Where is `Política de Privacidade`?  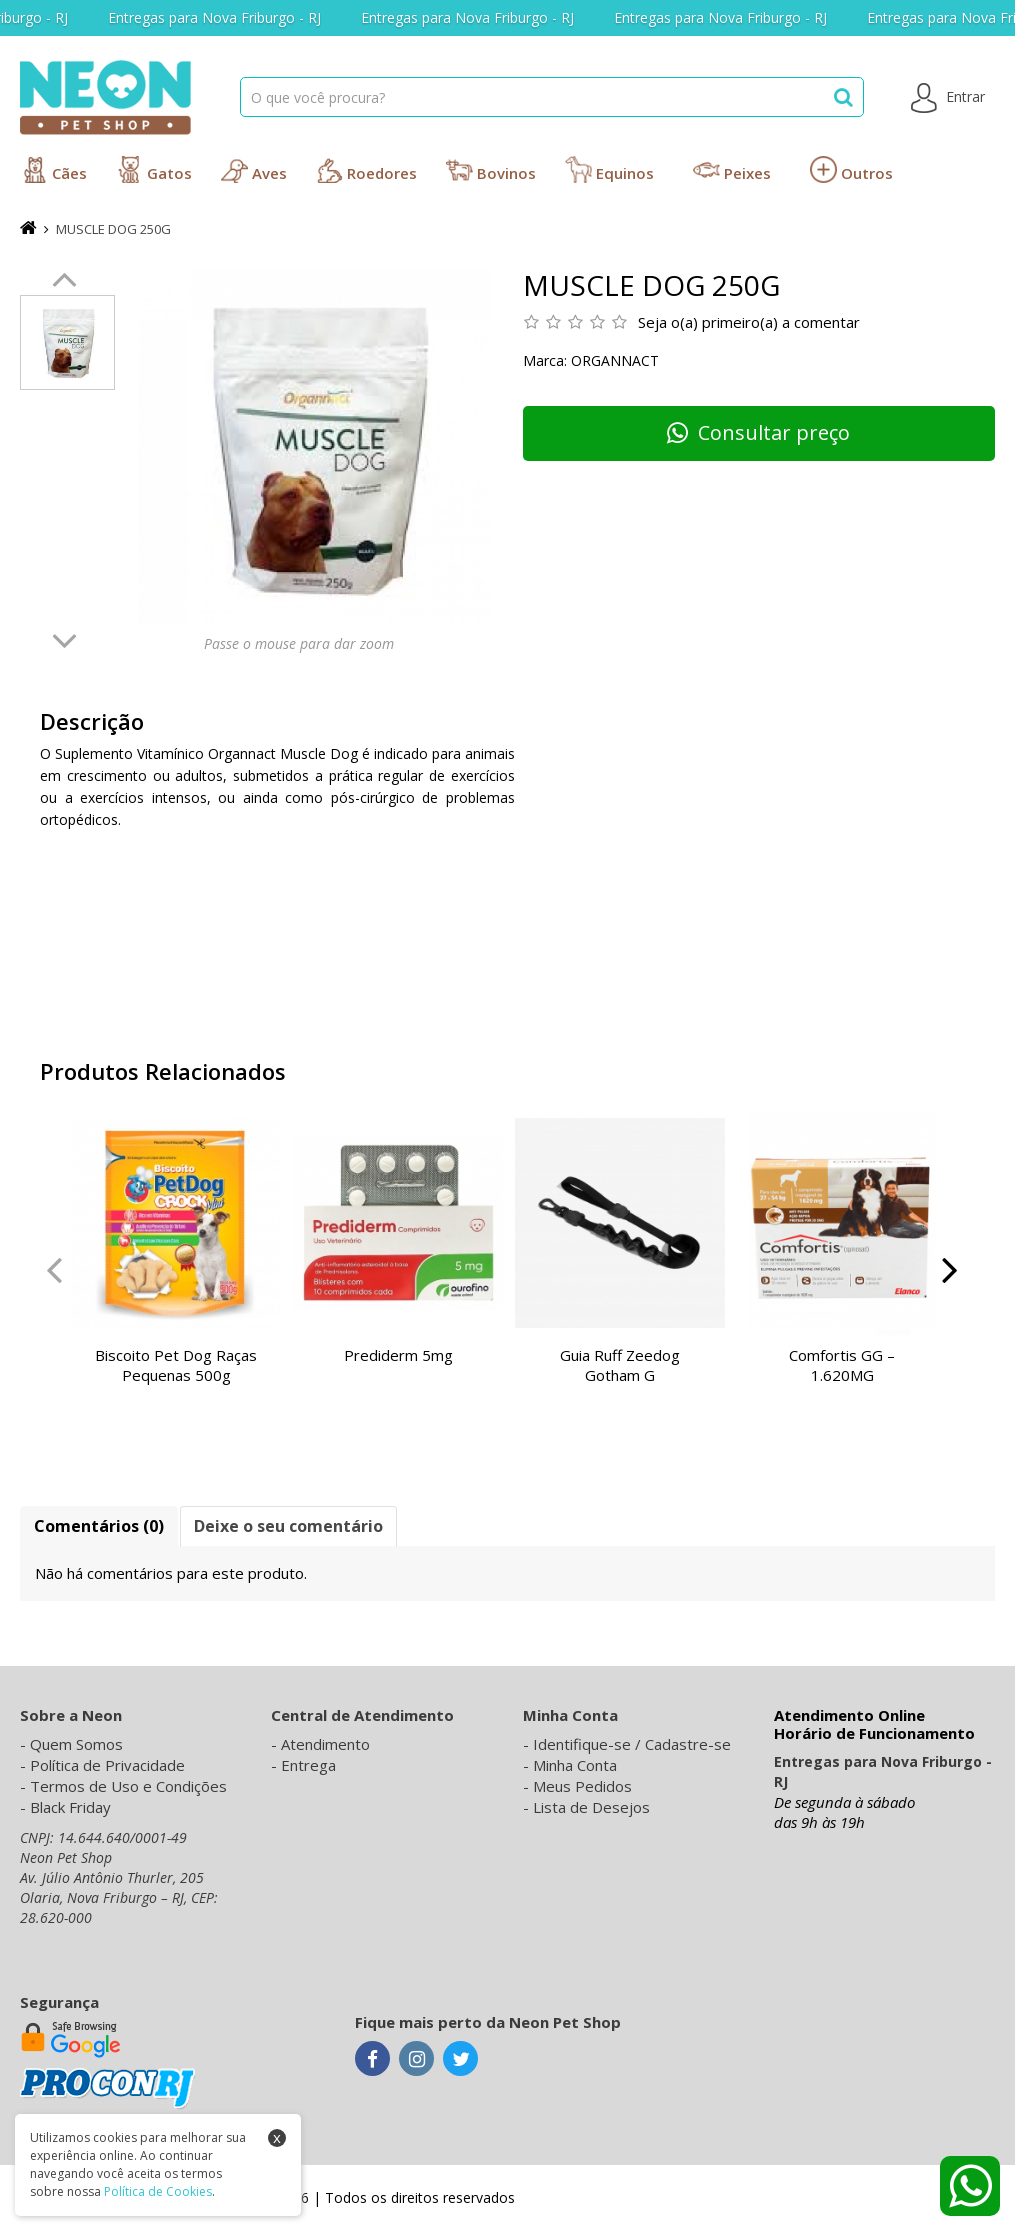 Política de Privacidade is located at coordinates (107, 1765).